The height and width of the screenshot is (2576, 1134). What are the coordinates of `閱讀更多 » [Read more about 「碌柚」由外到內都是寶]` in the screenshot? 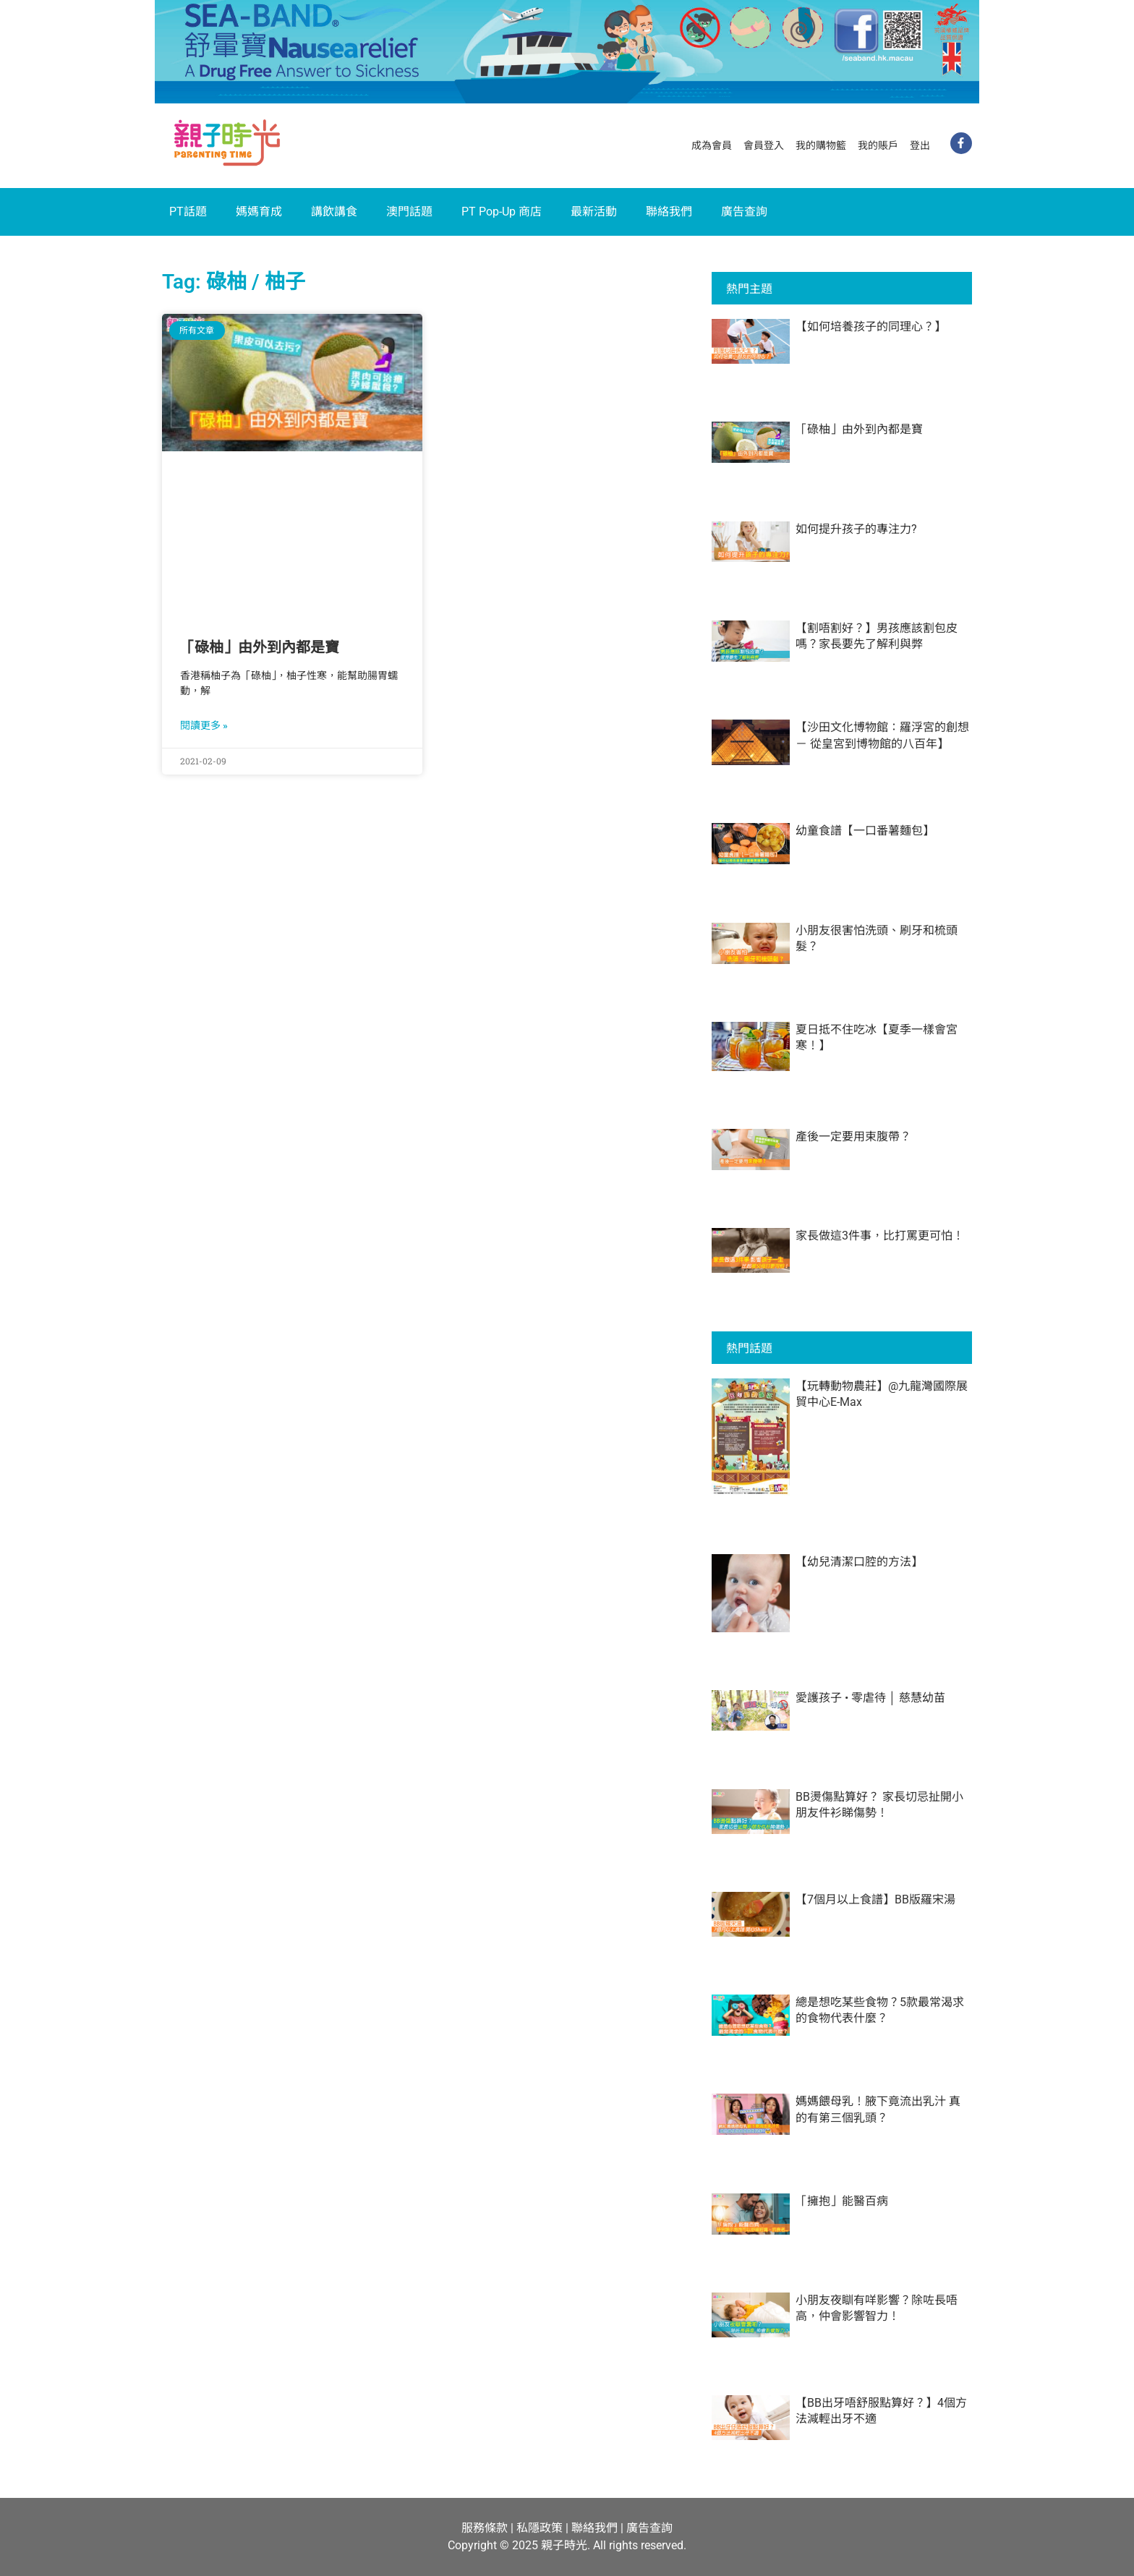 It's located at (204, 725).